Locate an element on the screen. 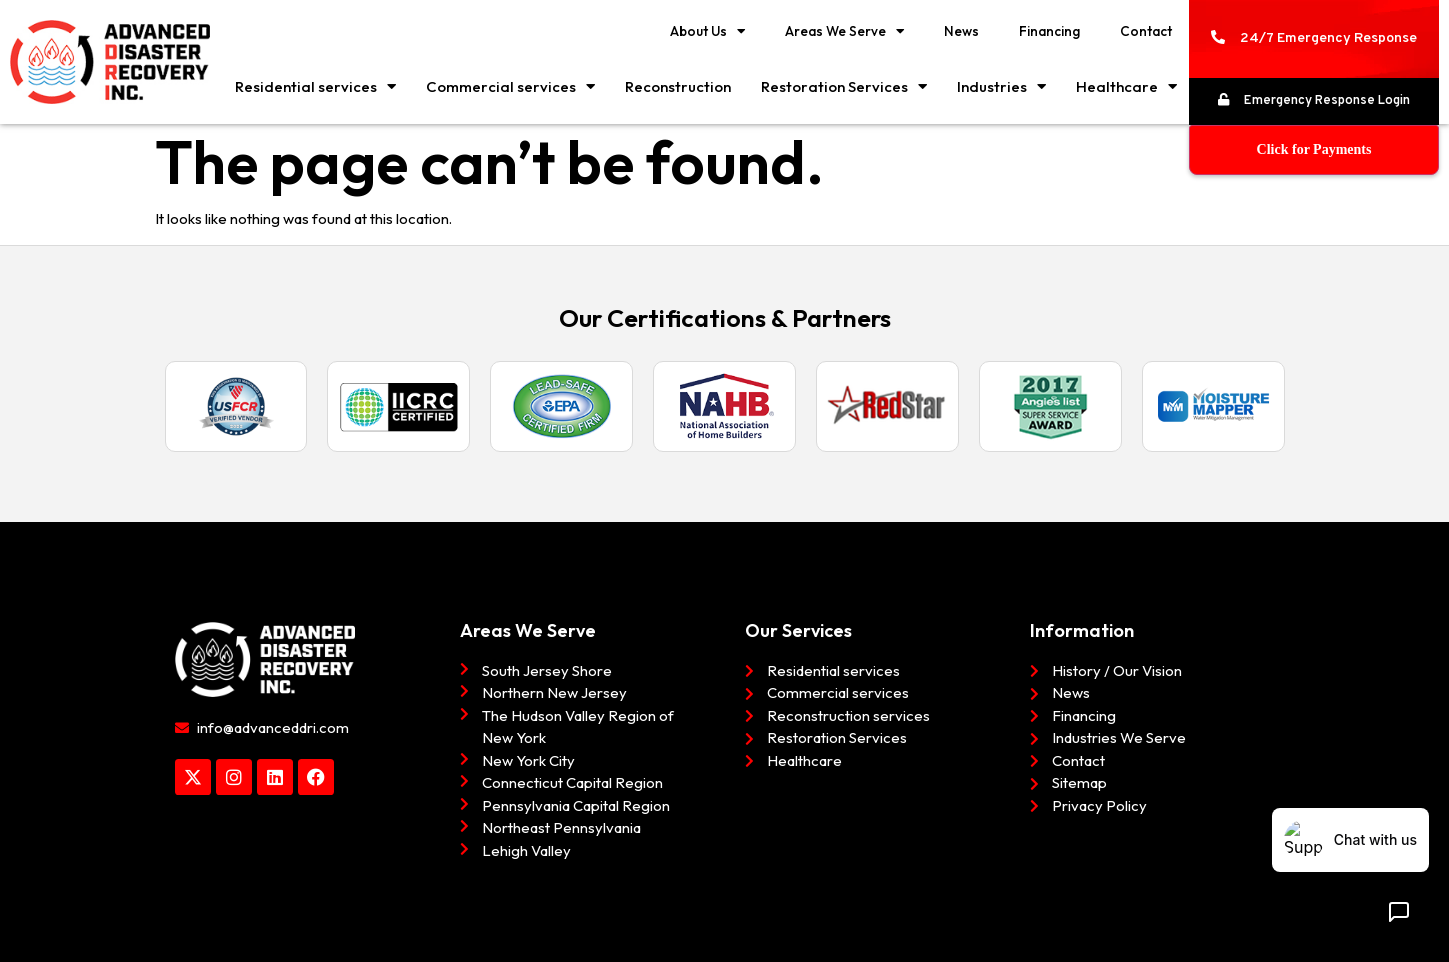 The image size is (1449, 962). Reconstruction is located at coordinates (678, 86).